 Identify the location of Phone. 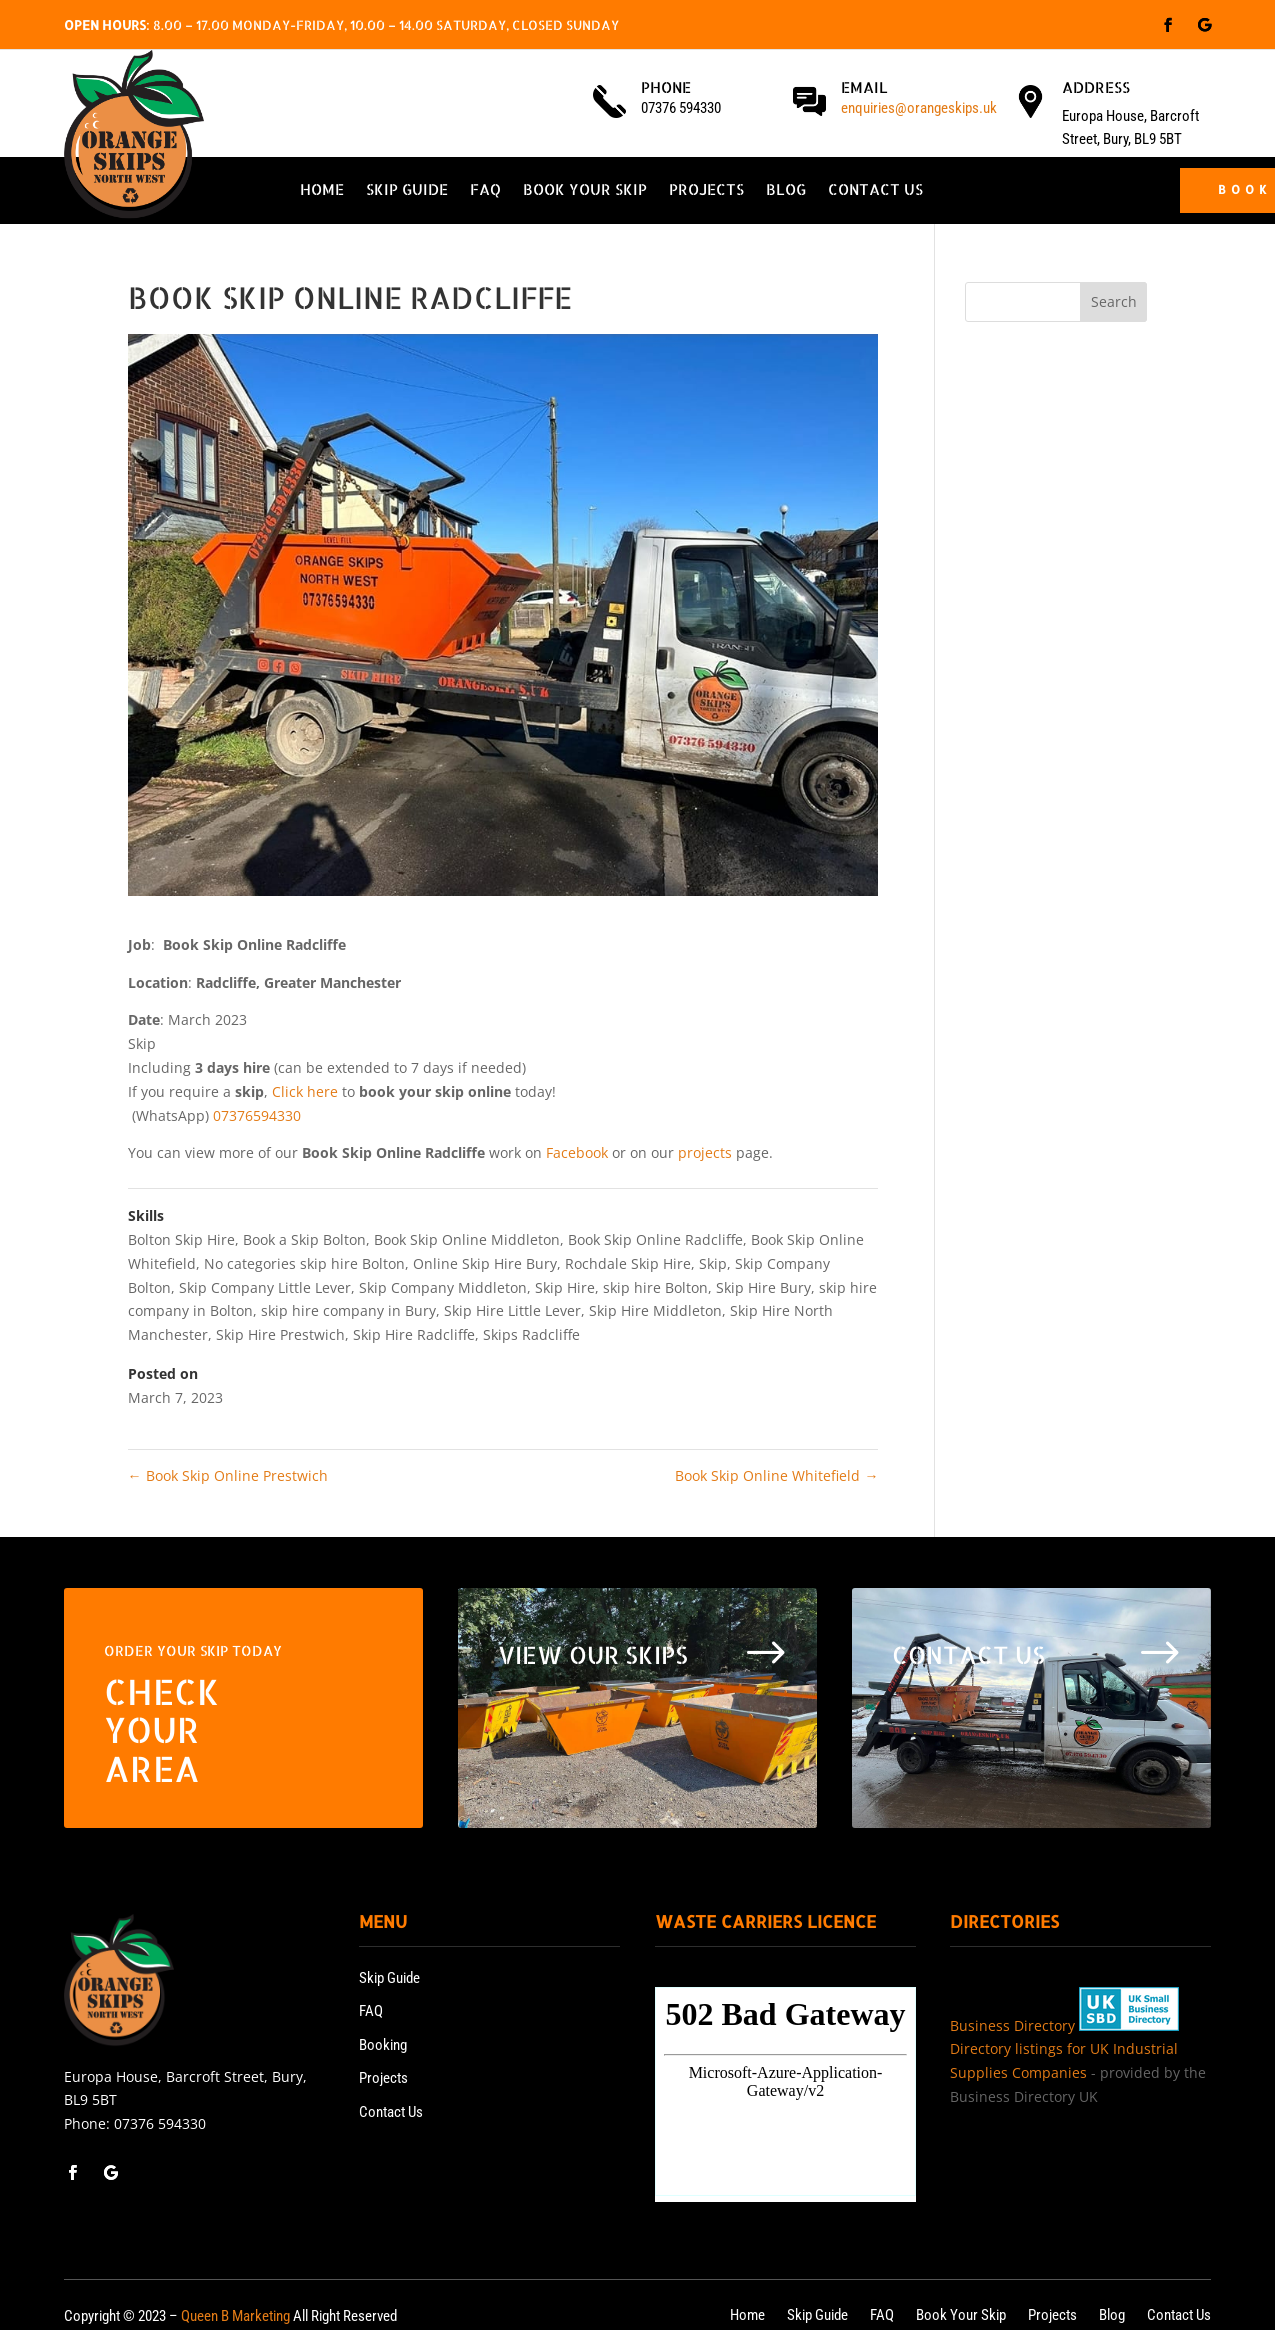
(666, 87).